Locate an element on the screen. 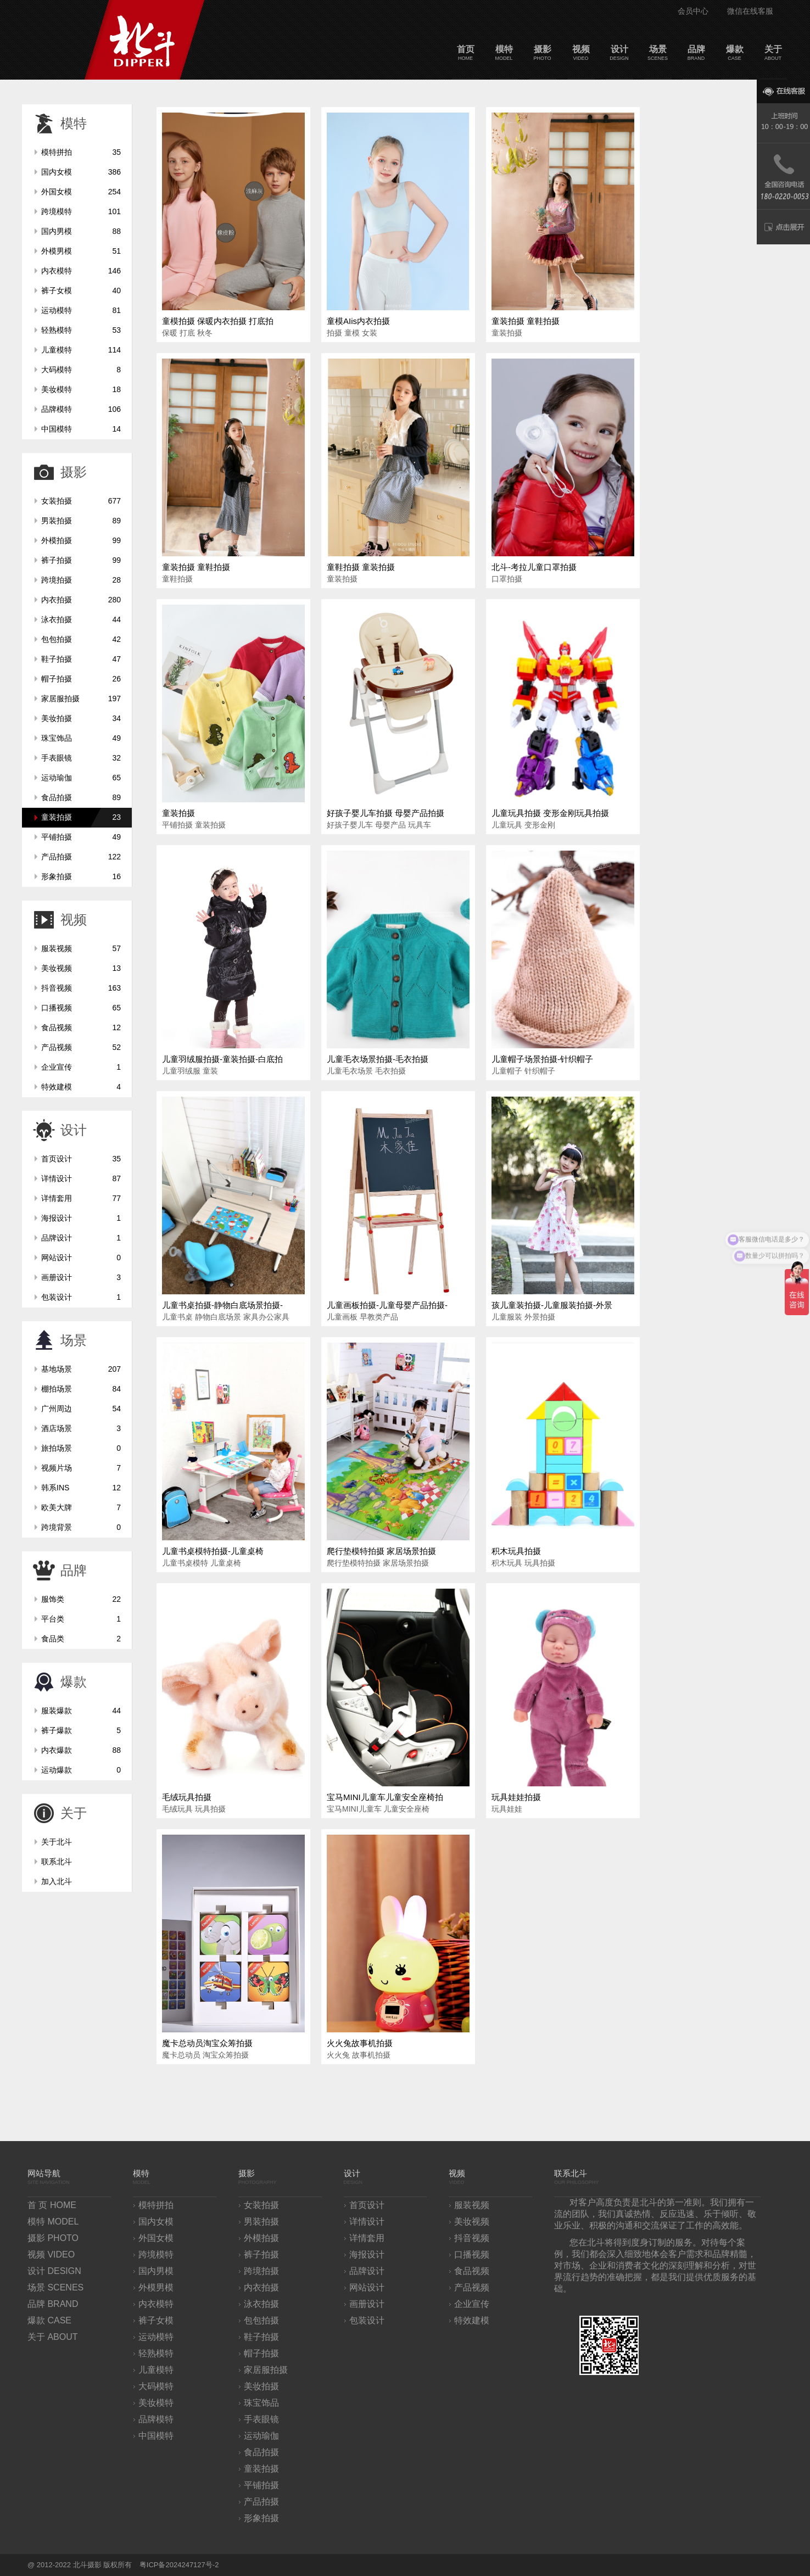 The width and height of the screenshot is (810, 2576). 好孩子婴儿车拍摄 母婴产品拍摄 is located at coordinates (385, 813).